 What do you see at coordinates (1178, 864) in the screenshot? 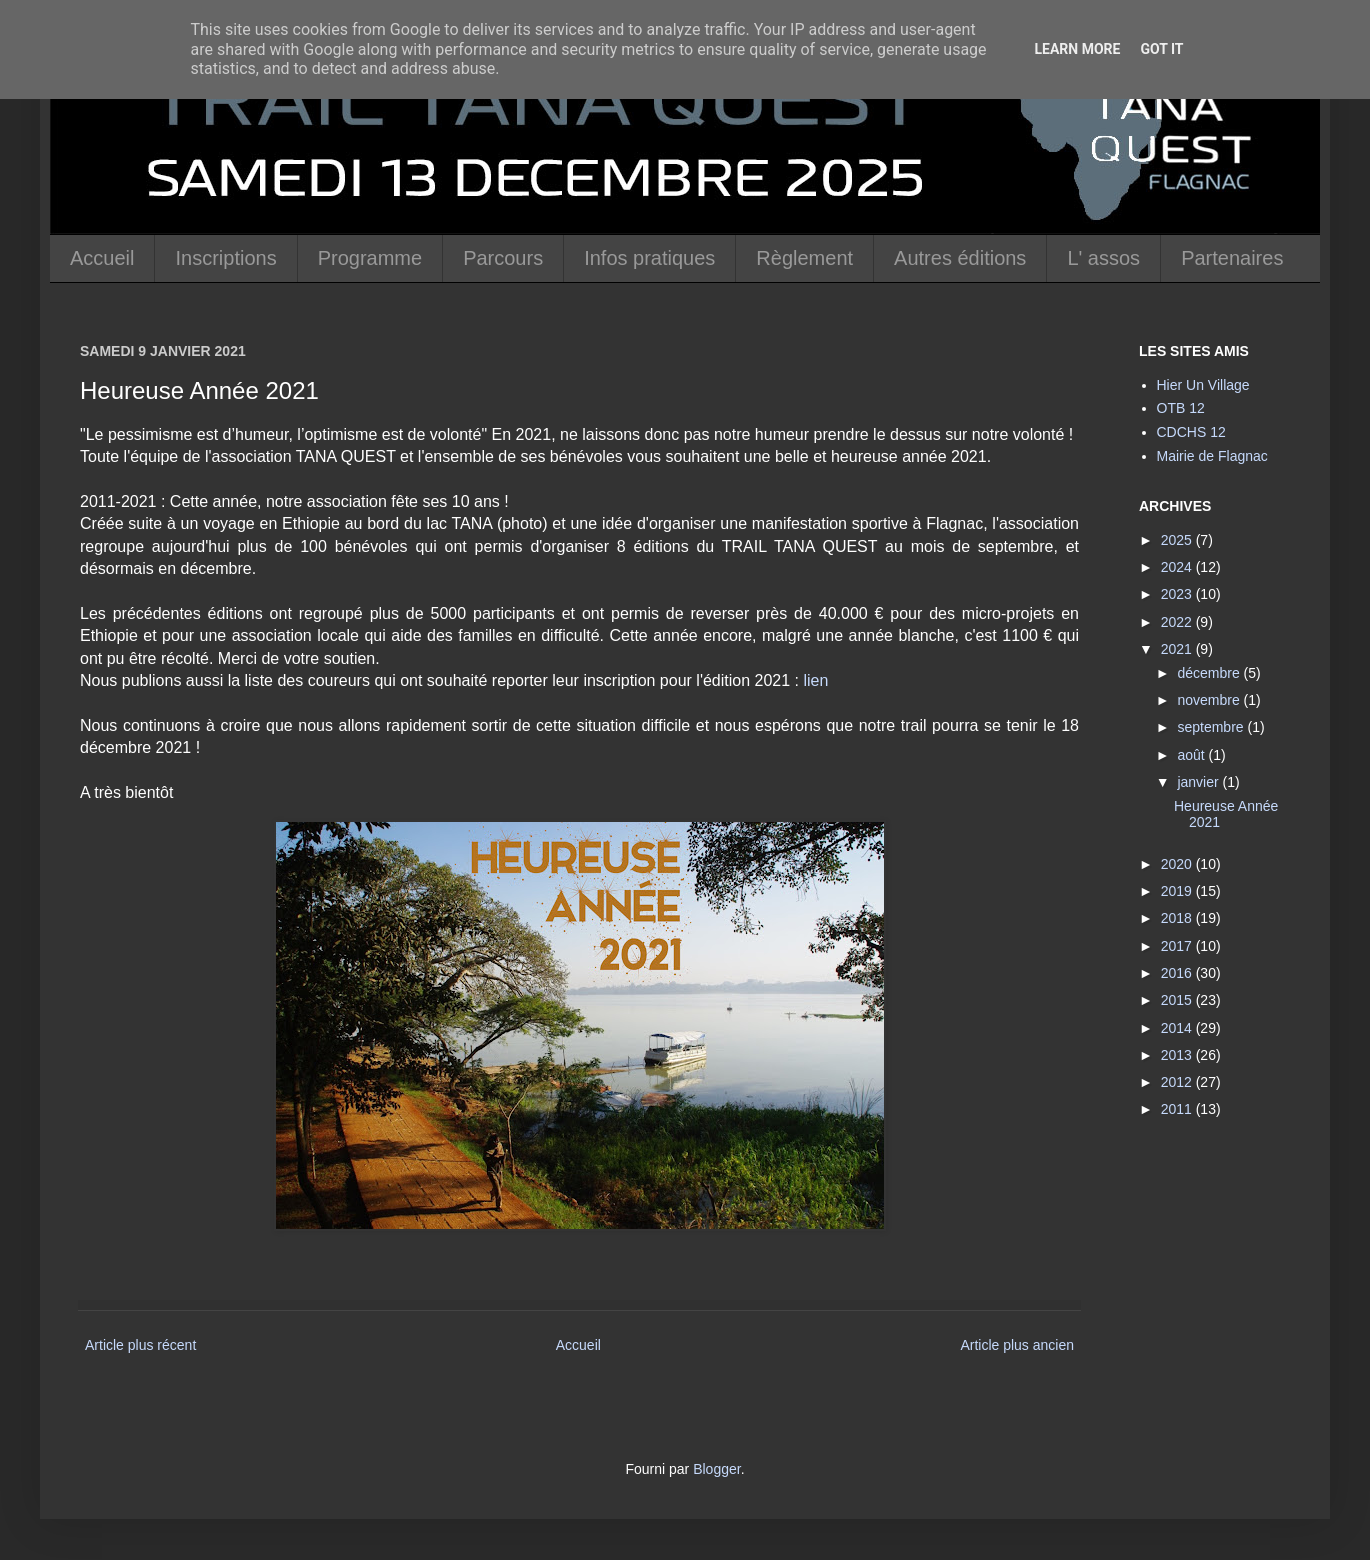
I see `2020` at bounding box center [1178, 864].